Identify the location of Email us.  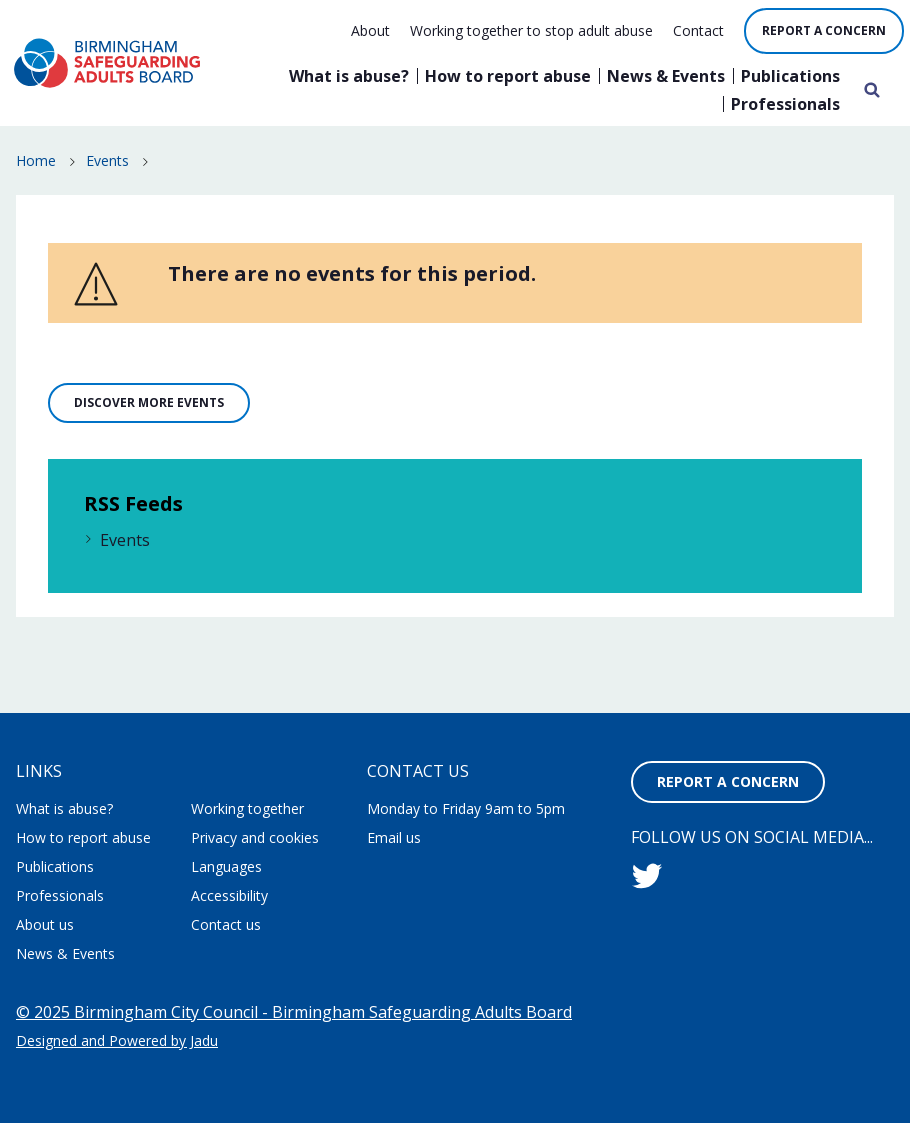
(394, 837).